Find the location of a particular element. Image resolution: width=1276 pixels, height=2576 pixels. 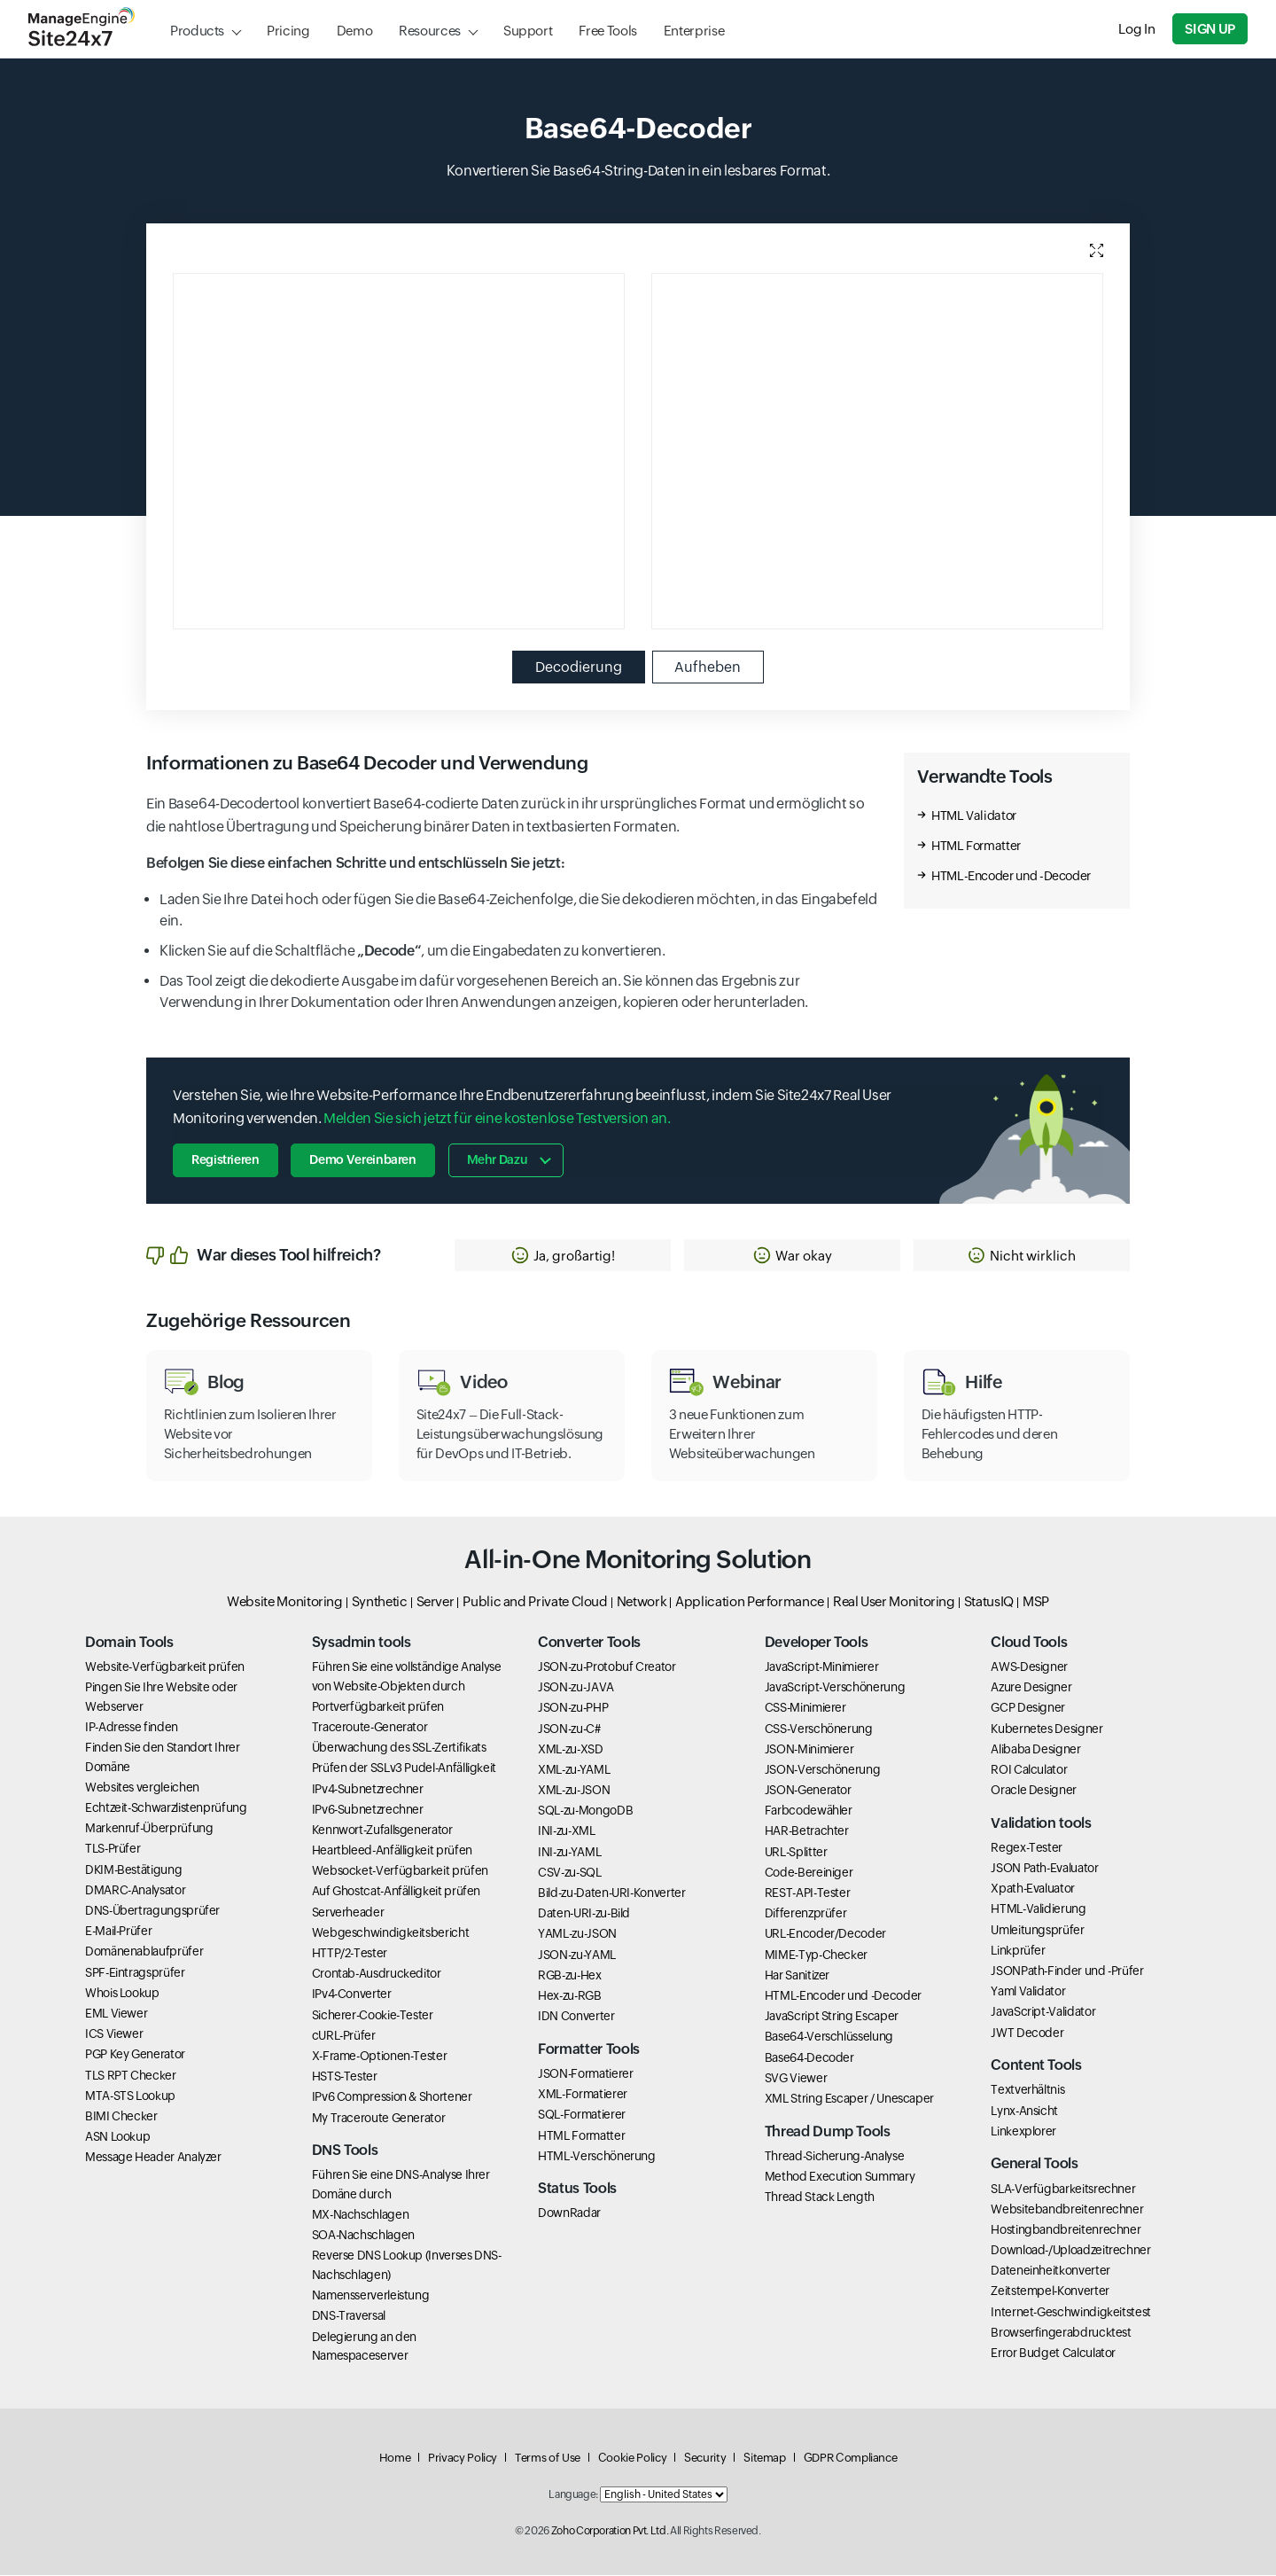

Cookie Policy is located at coordinates (632, 2458).